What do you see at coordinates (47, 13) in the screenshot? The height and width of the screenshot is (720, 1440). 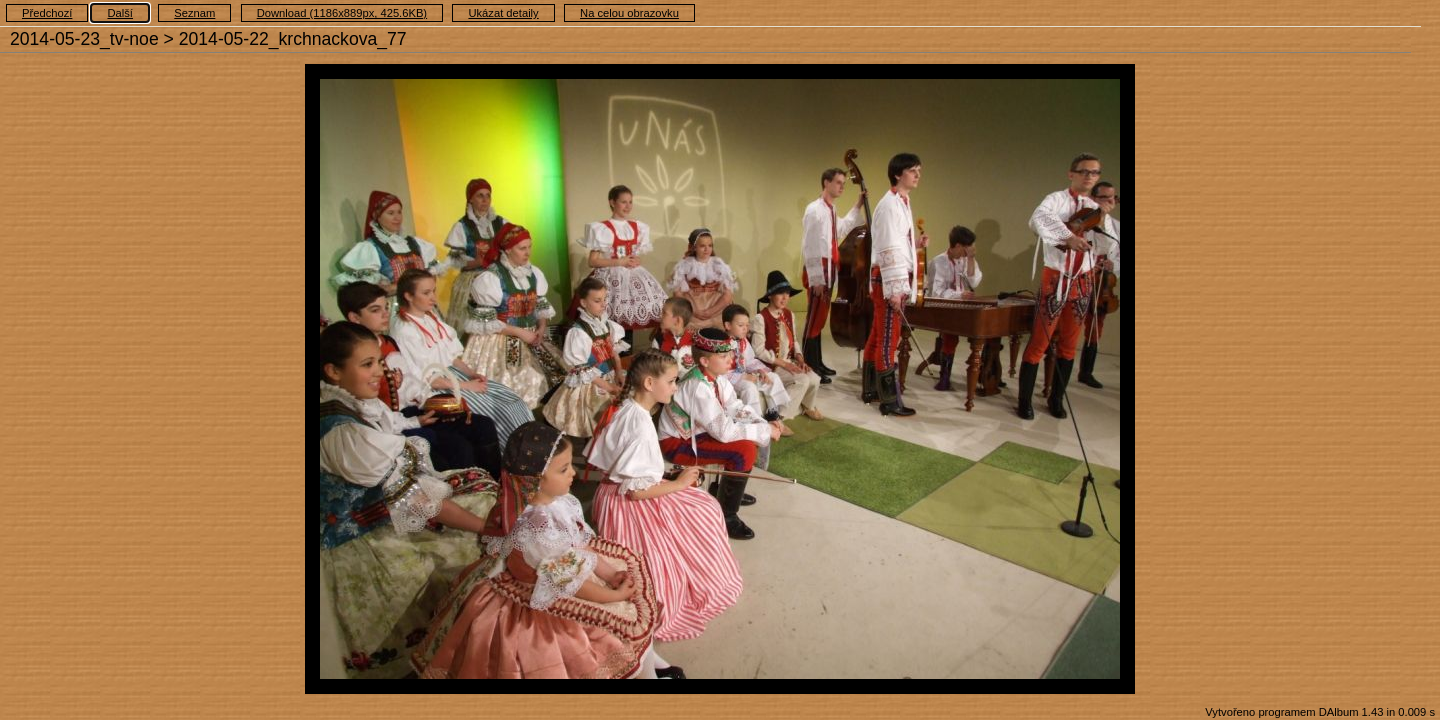 I see `Předchozí` at bounding box center [47, 13].